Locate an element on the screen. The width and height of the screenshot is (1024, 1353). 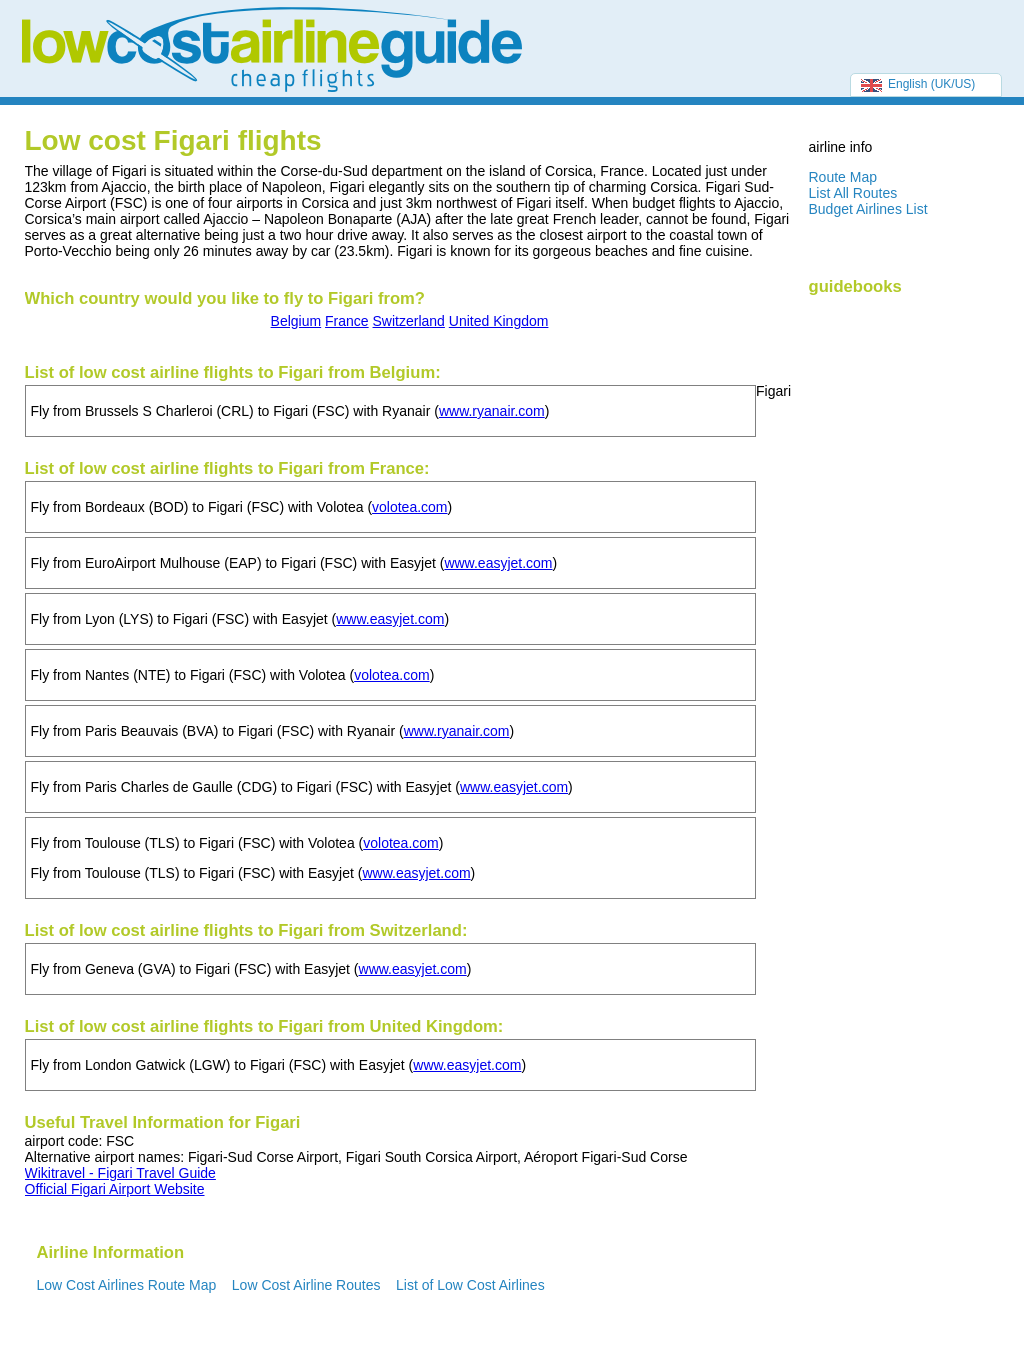
Low Cost Airline Routes is located at coordinates (306, 1285).